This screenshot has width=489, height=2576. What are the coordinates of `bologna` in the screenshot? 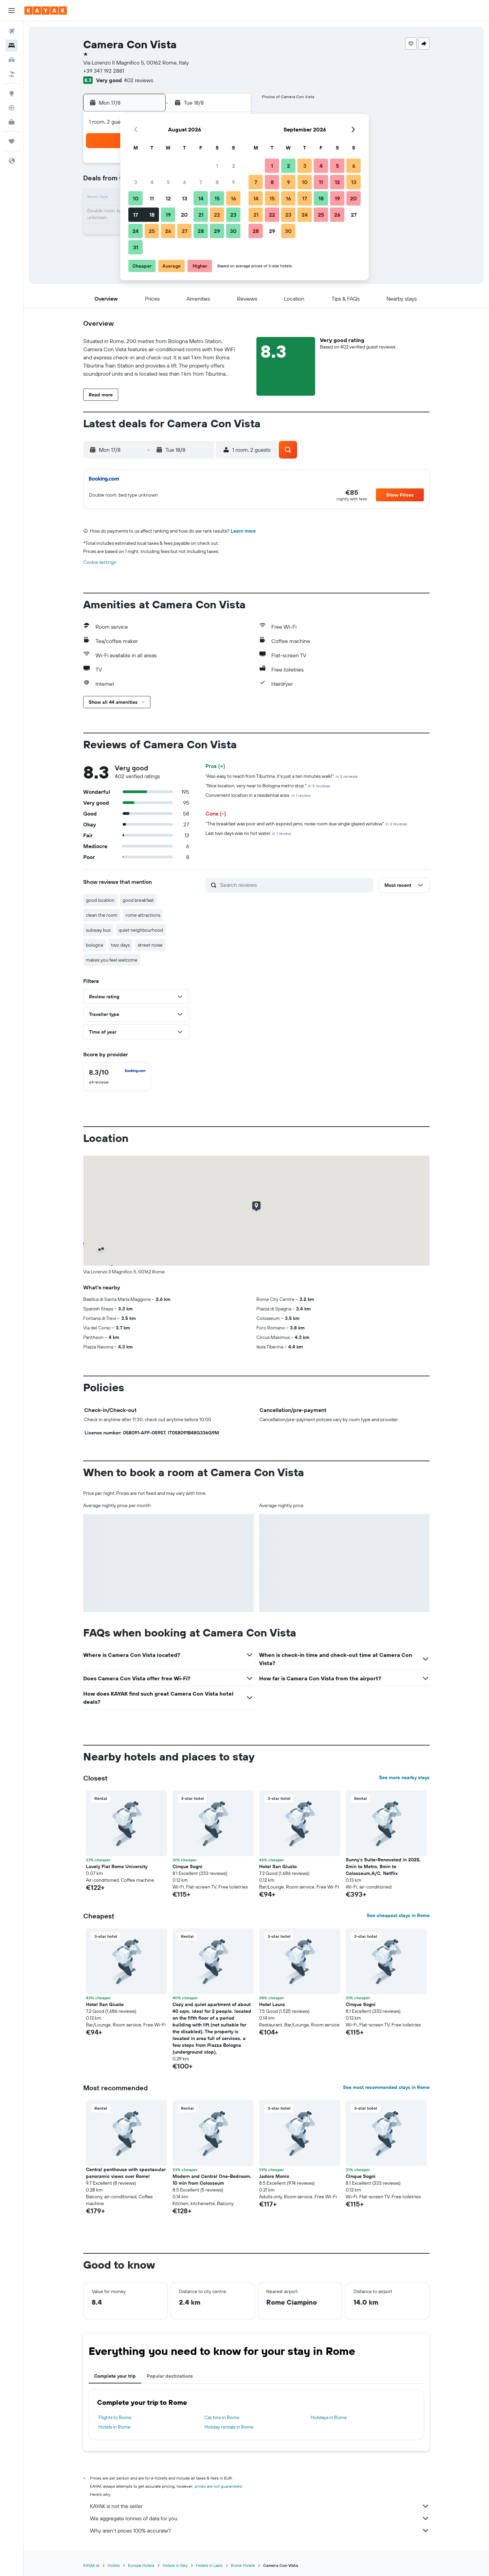 It's located at (94, 945).